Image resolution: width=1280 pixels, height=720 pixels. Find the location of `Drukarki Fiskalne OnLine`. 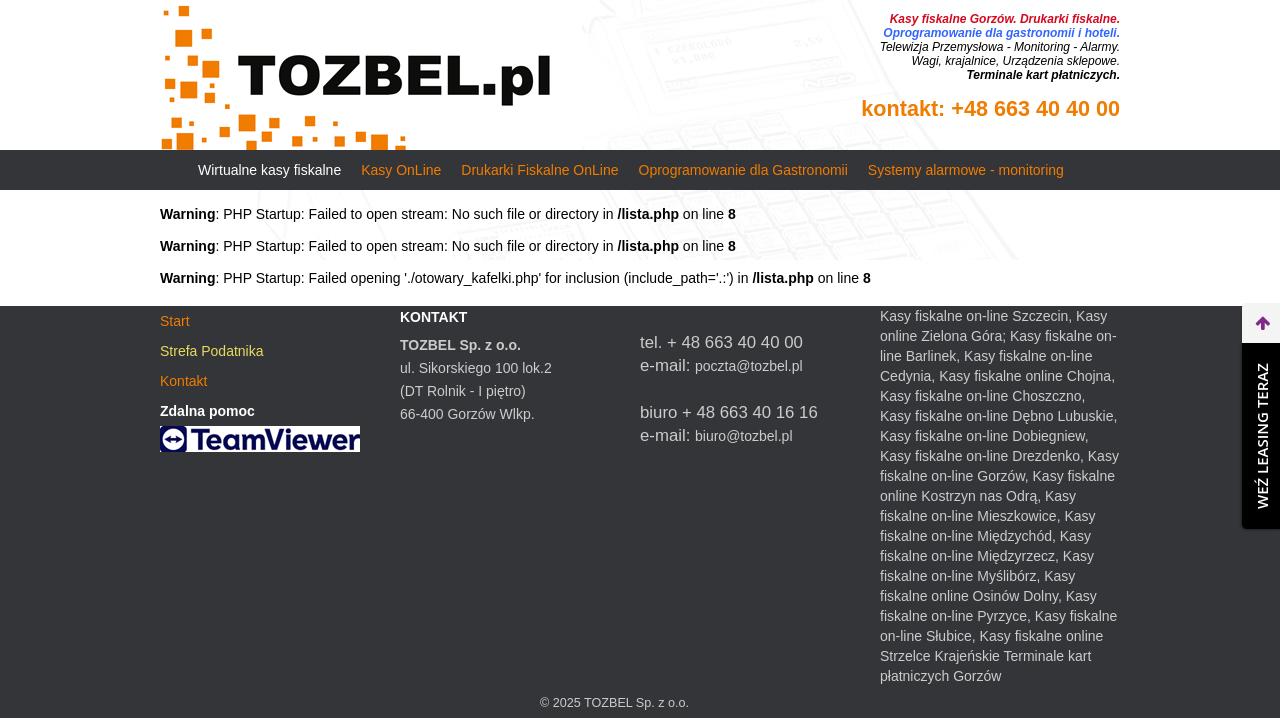

Drukarki Fiskalne OnLine is located at coordinates (539, 170).